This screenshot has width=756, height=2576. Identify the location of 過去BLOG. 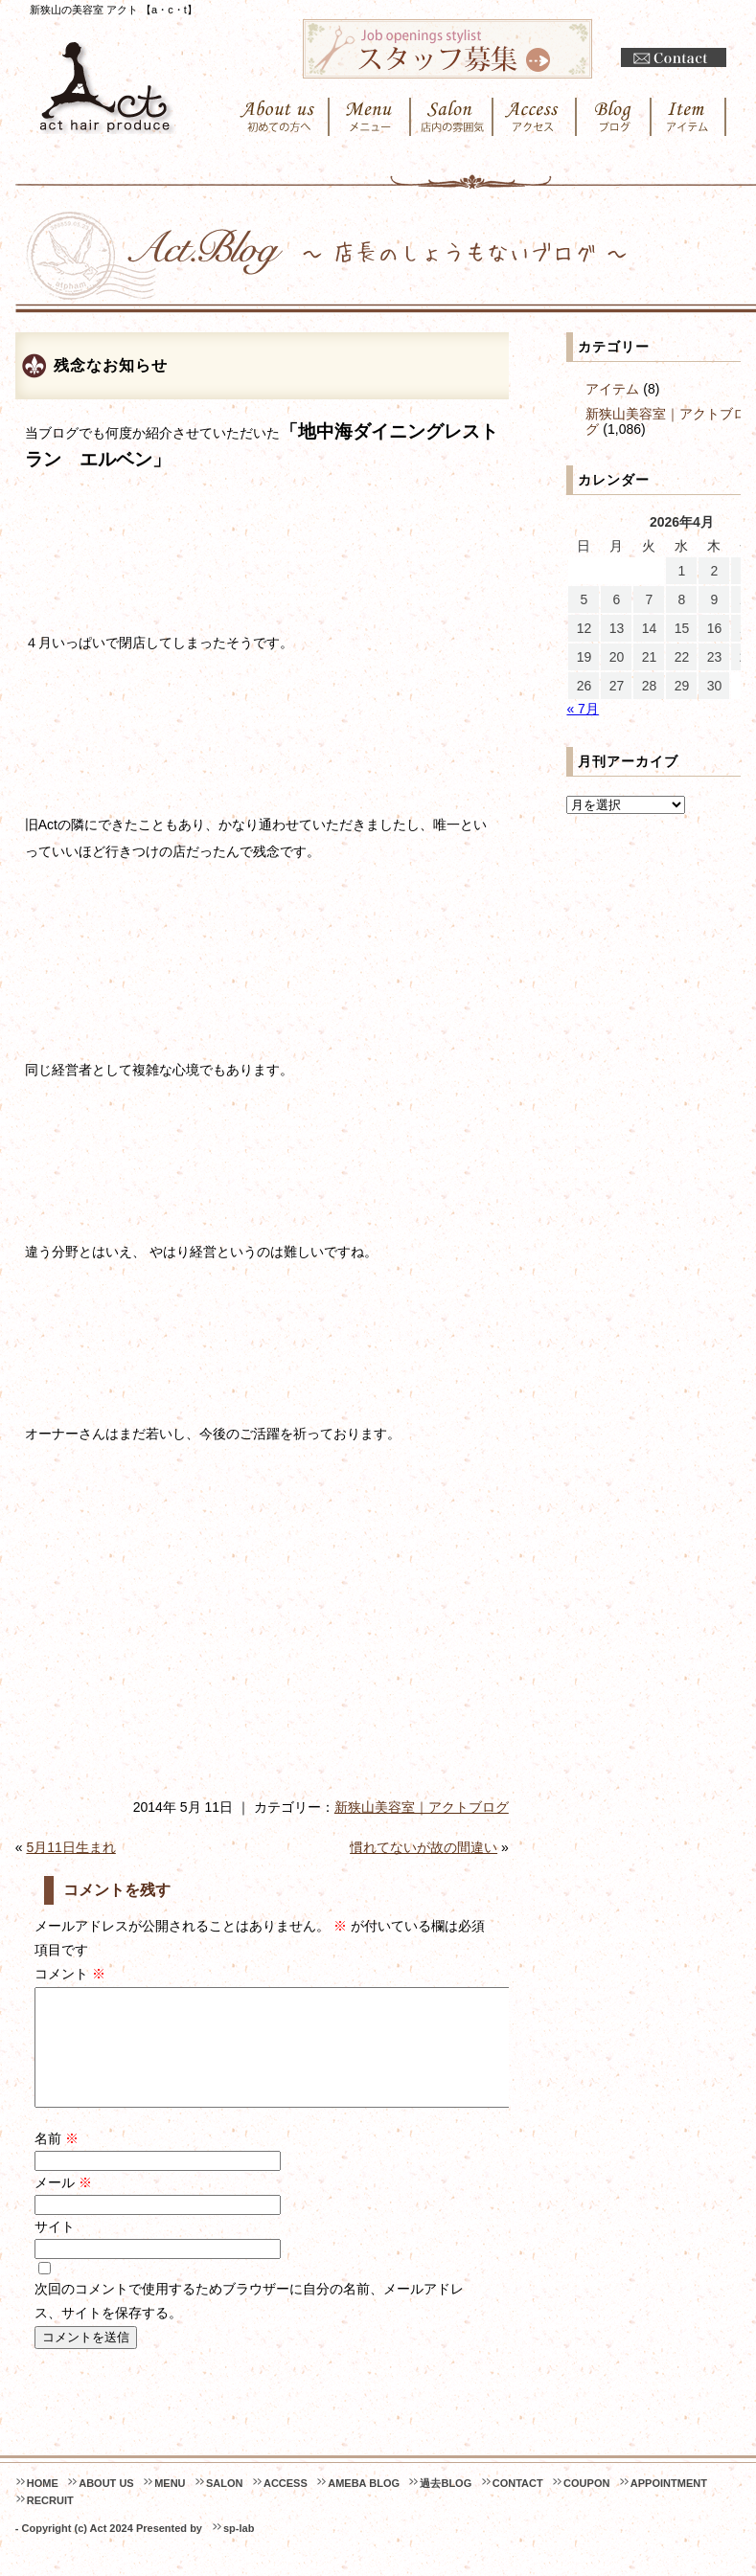
(445, 2506).